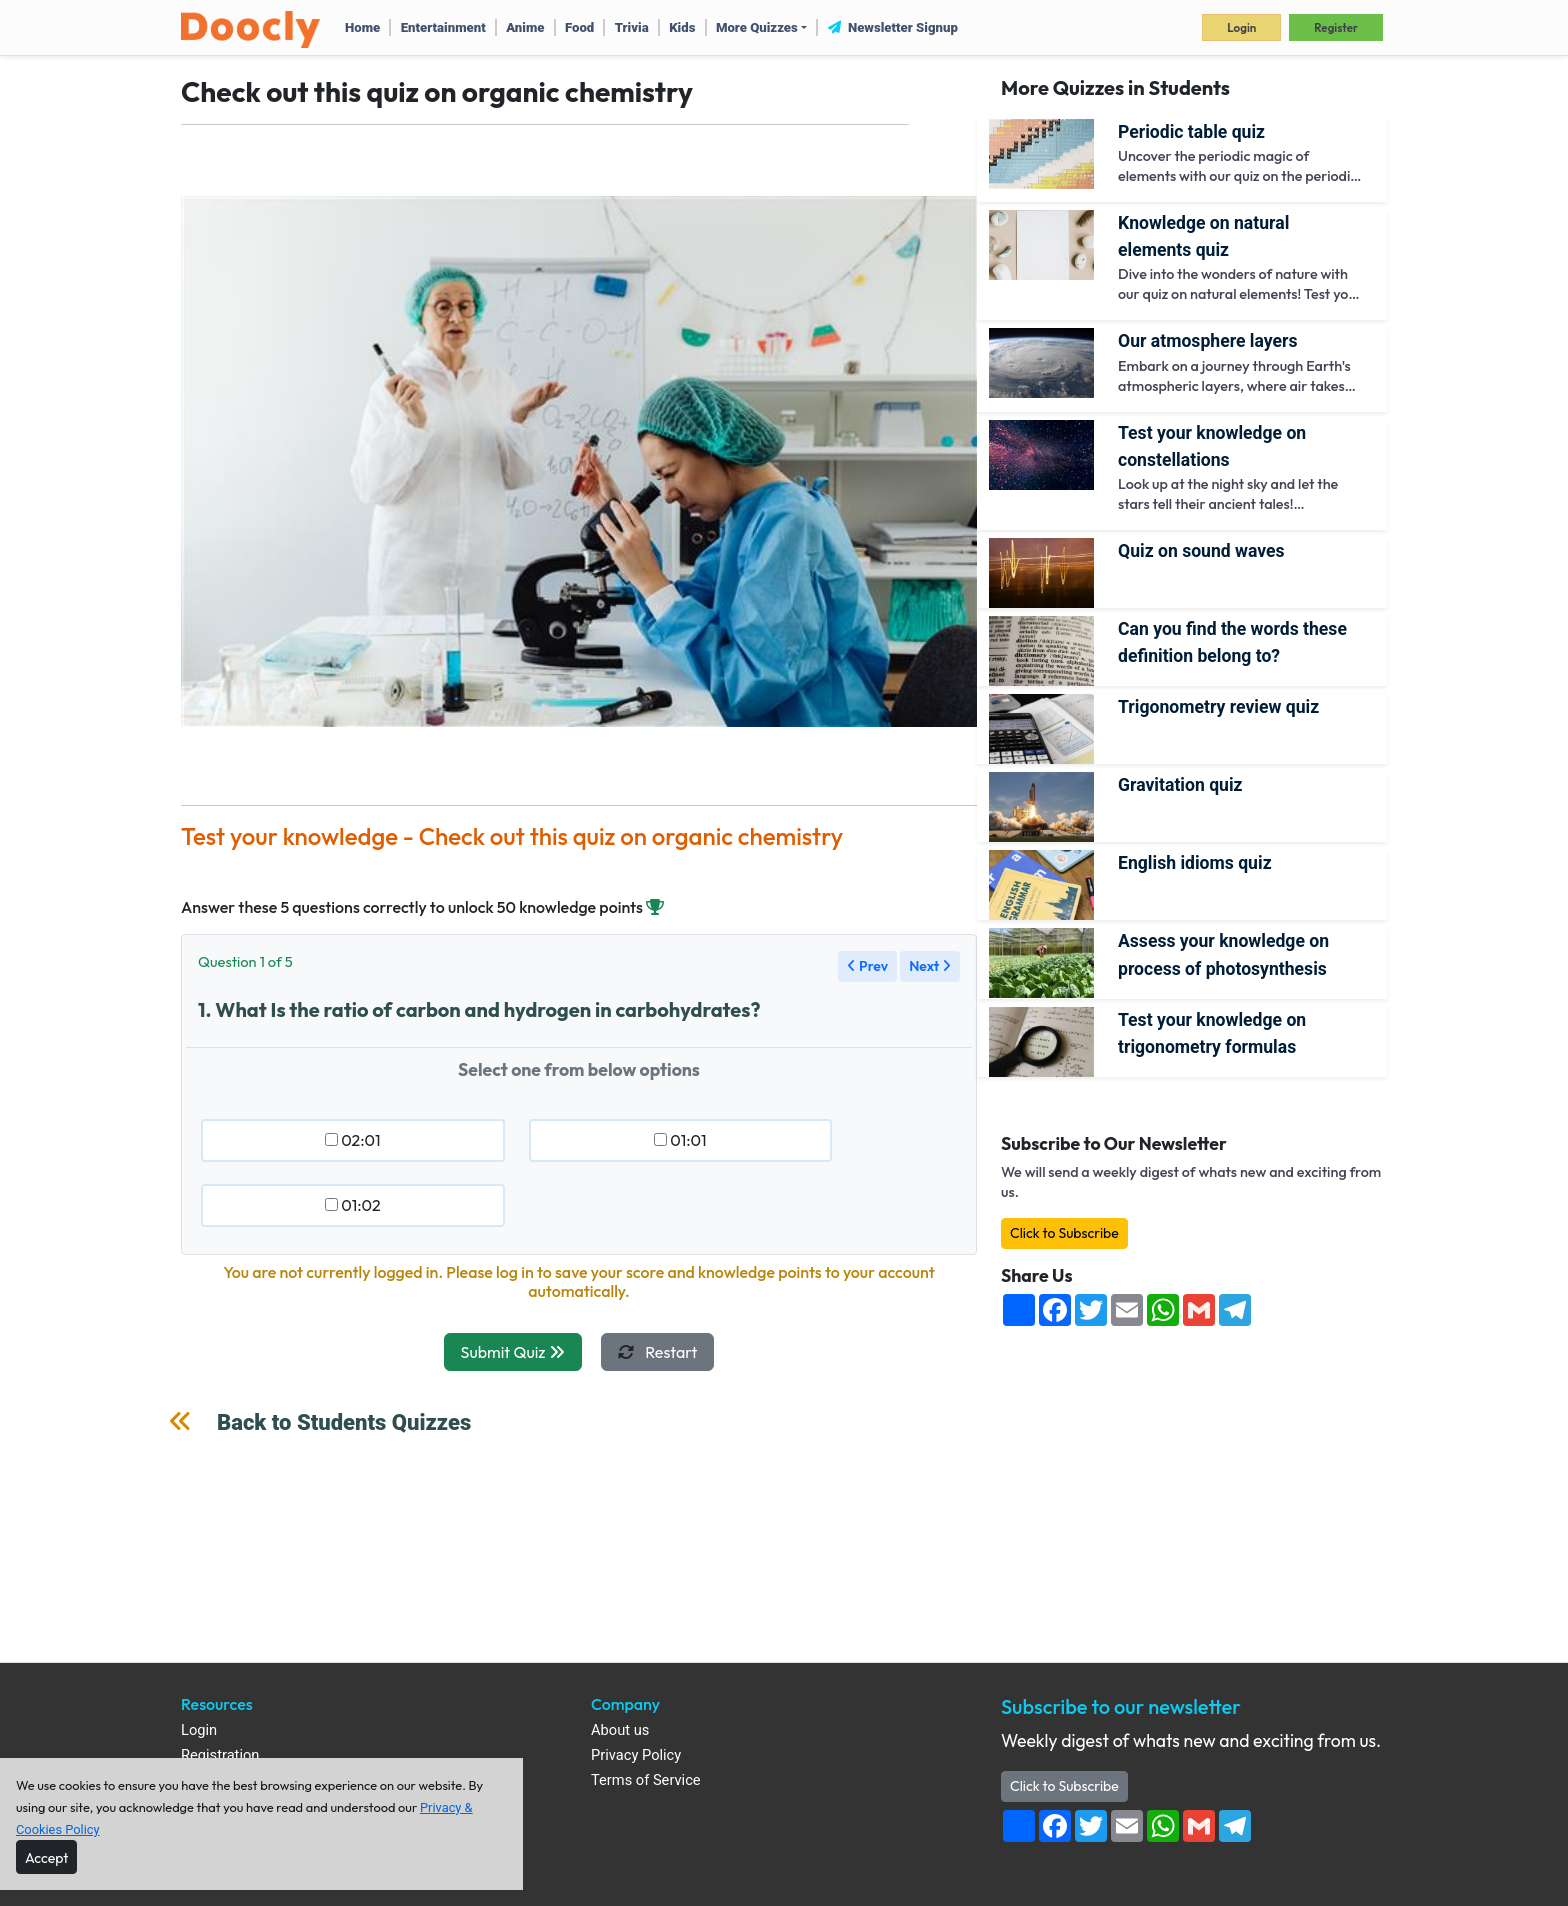 Image resolution: width=1568 pixels, height=1906 pixels. What do you see at coordinates (1218, 707) in the screenshot?
I see `Trigonometry review quiz` at bounding box center [1218, 707].